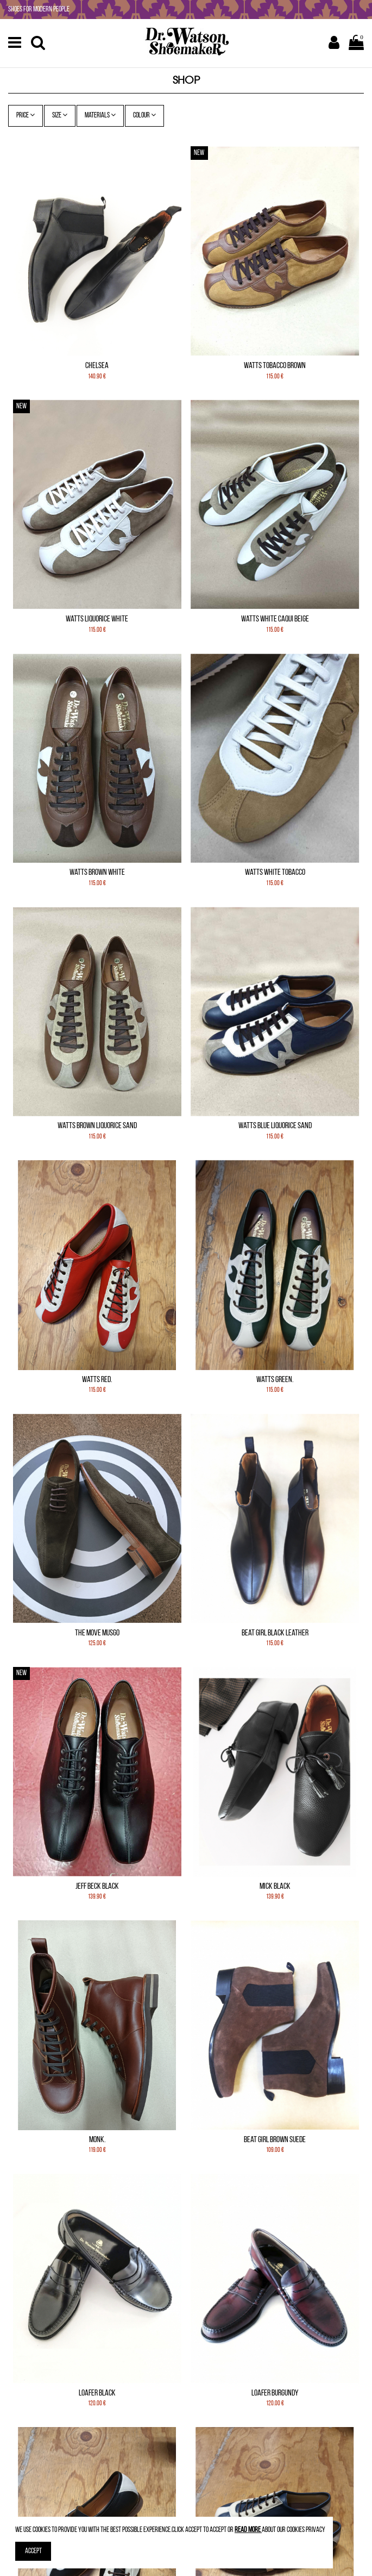 This screenshot has height=2576, width=372. What do you see at coordinates (275, 1126) in the screenshot?
I see `Watts Blue Liquorice Sand` at bounding box center [275, 1126].